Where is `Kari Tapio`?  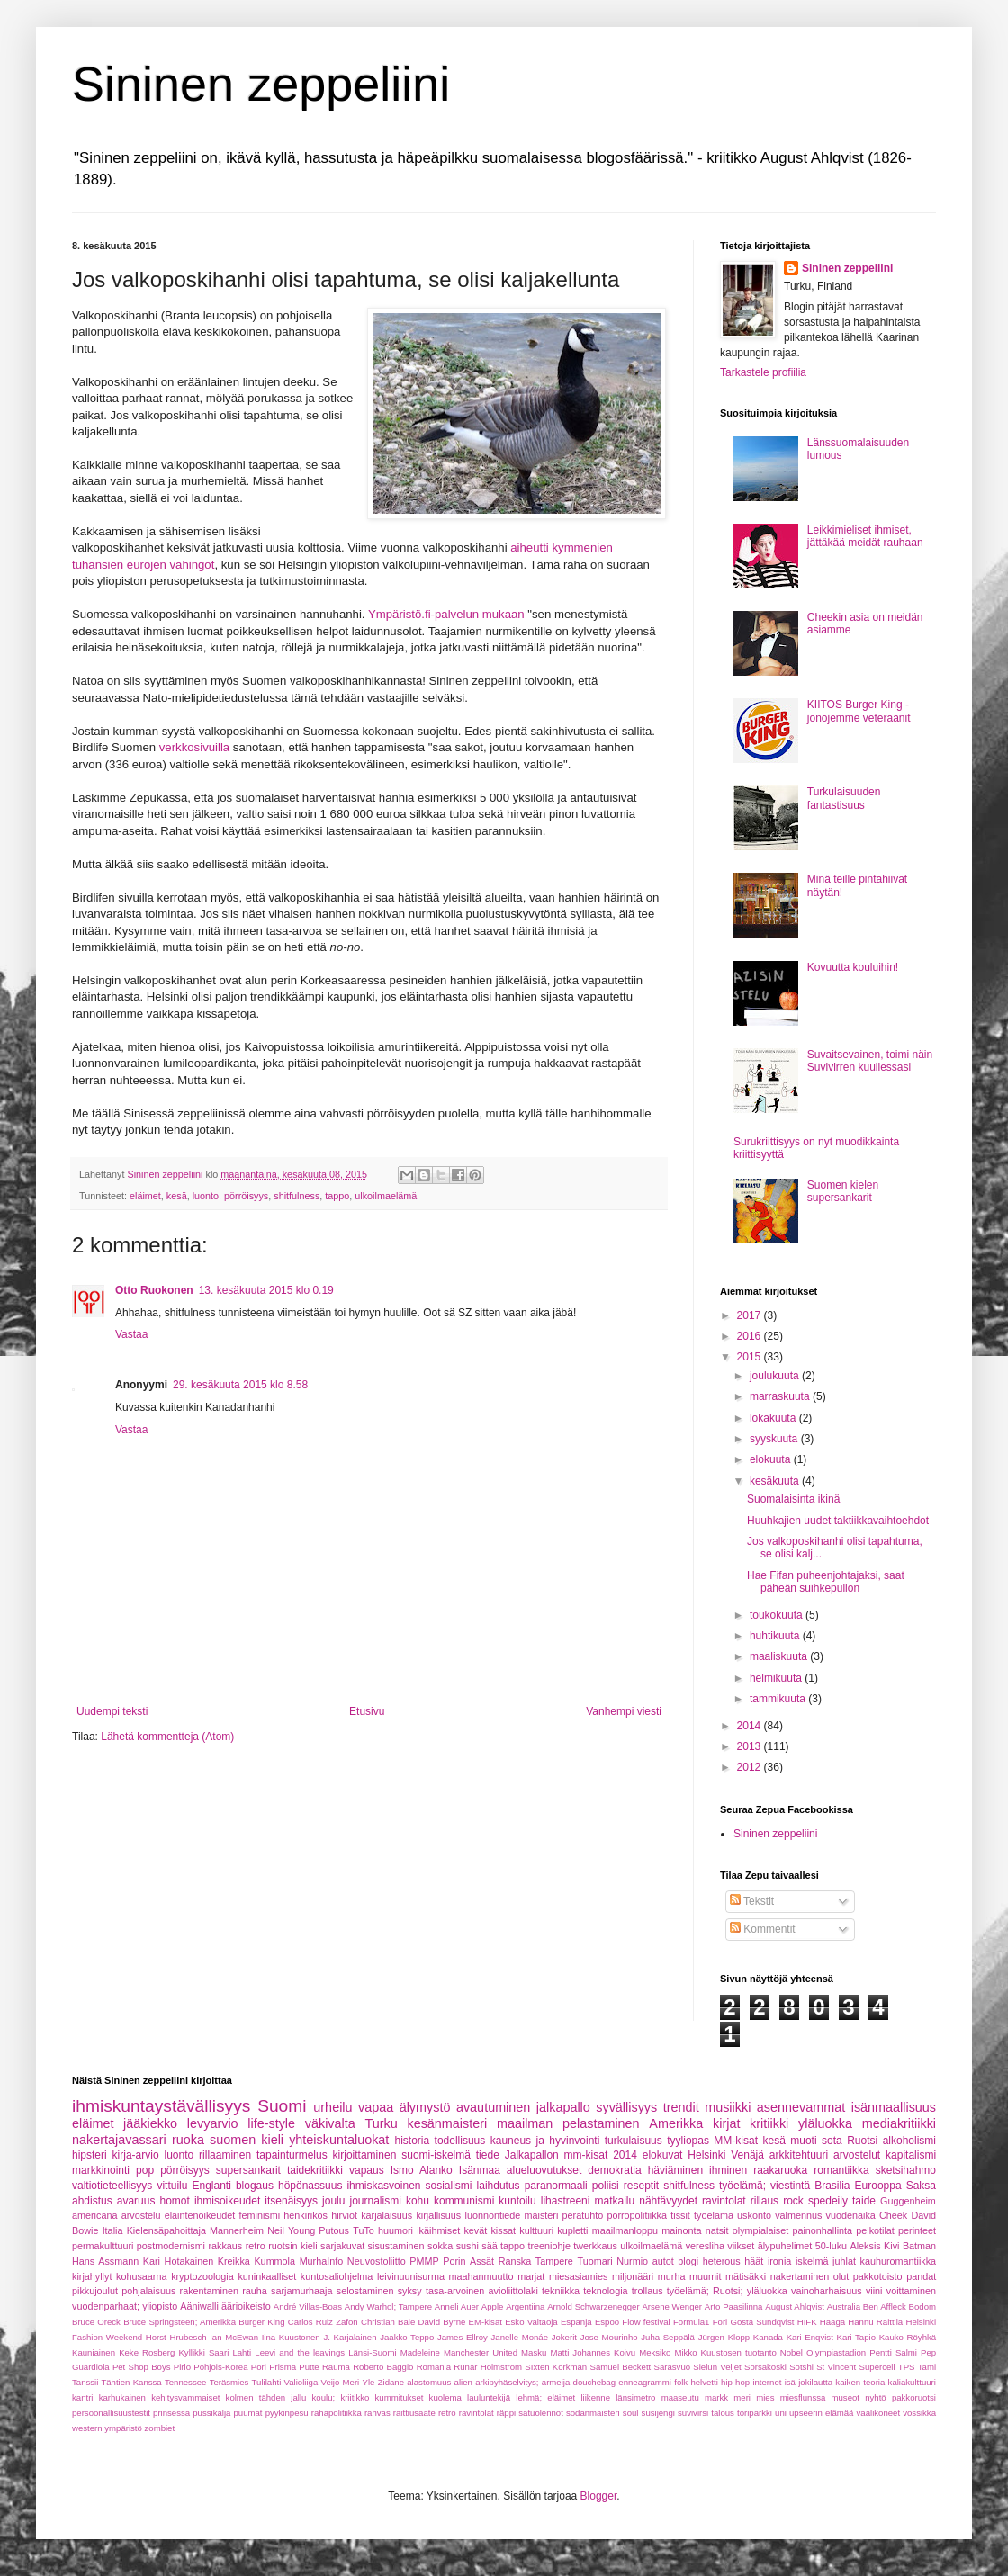 Kari Tapio is located at coordinates (857, 2337).